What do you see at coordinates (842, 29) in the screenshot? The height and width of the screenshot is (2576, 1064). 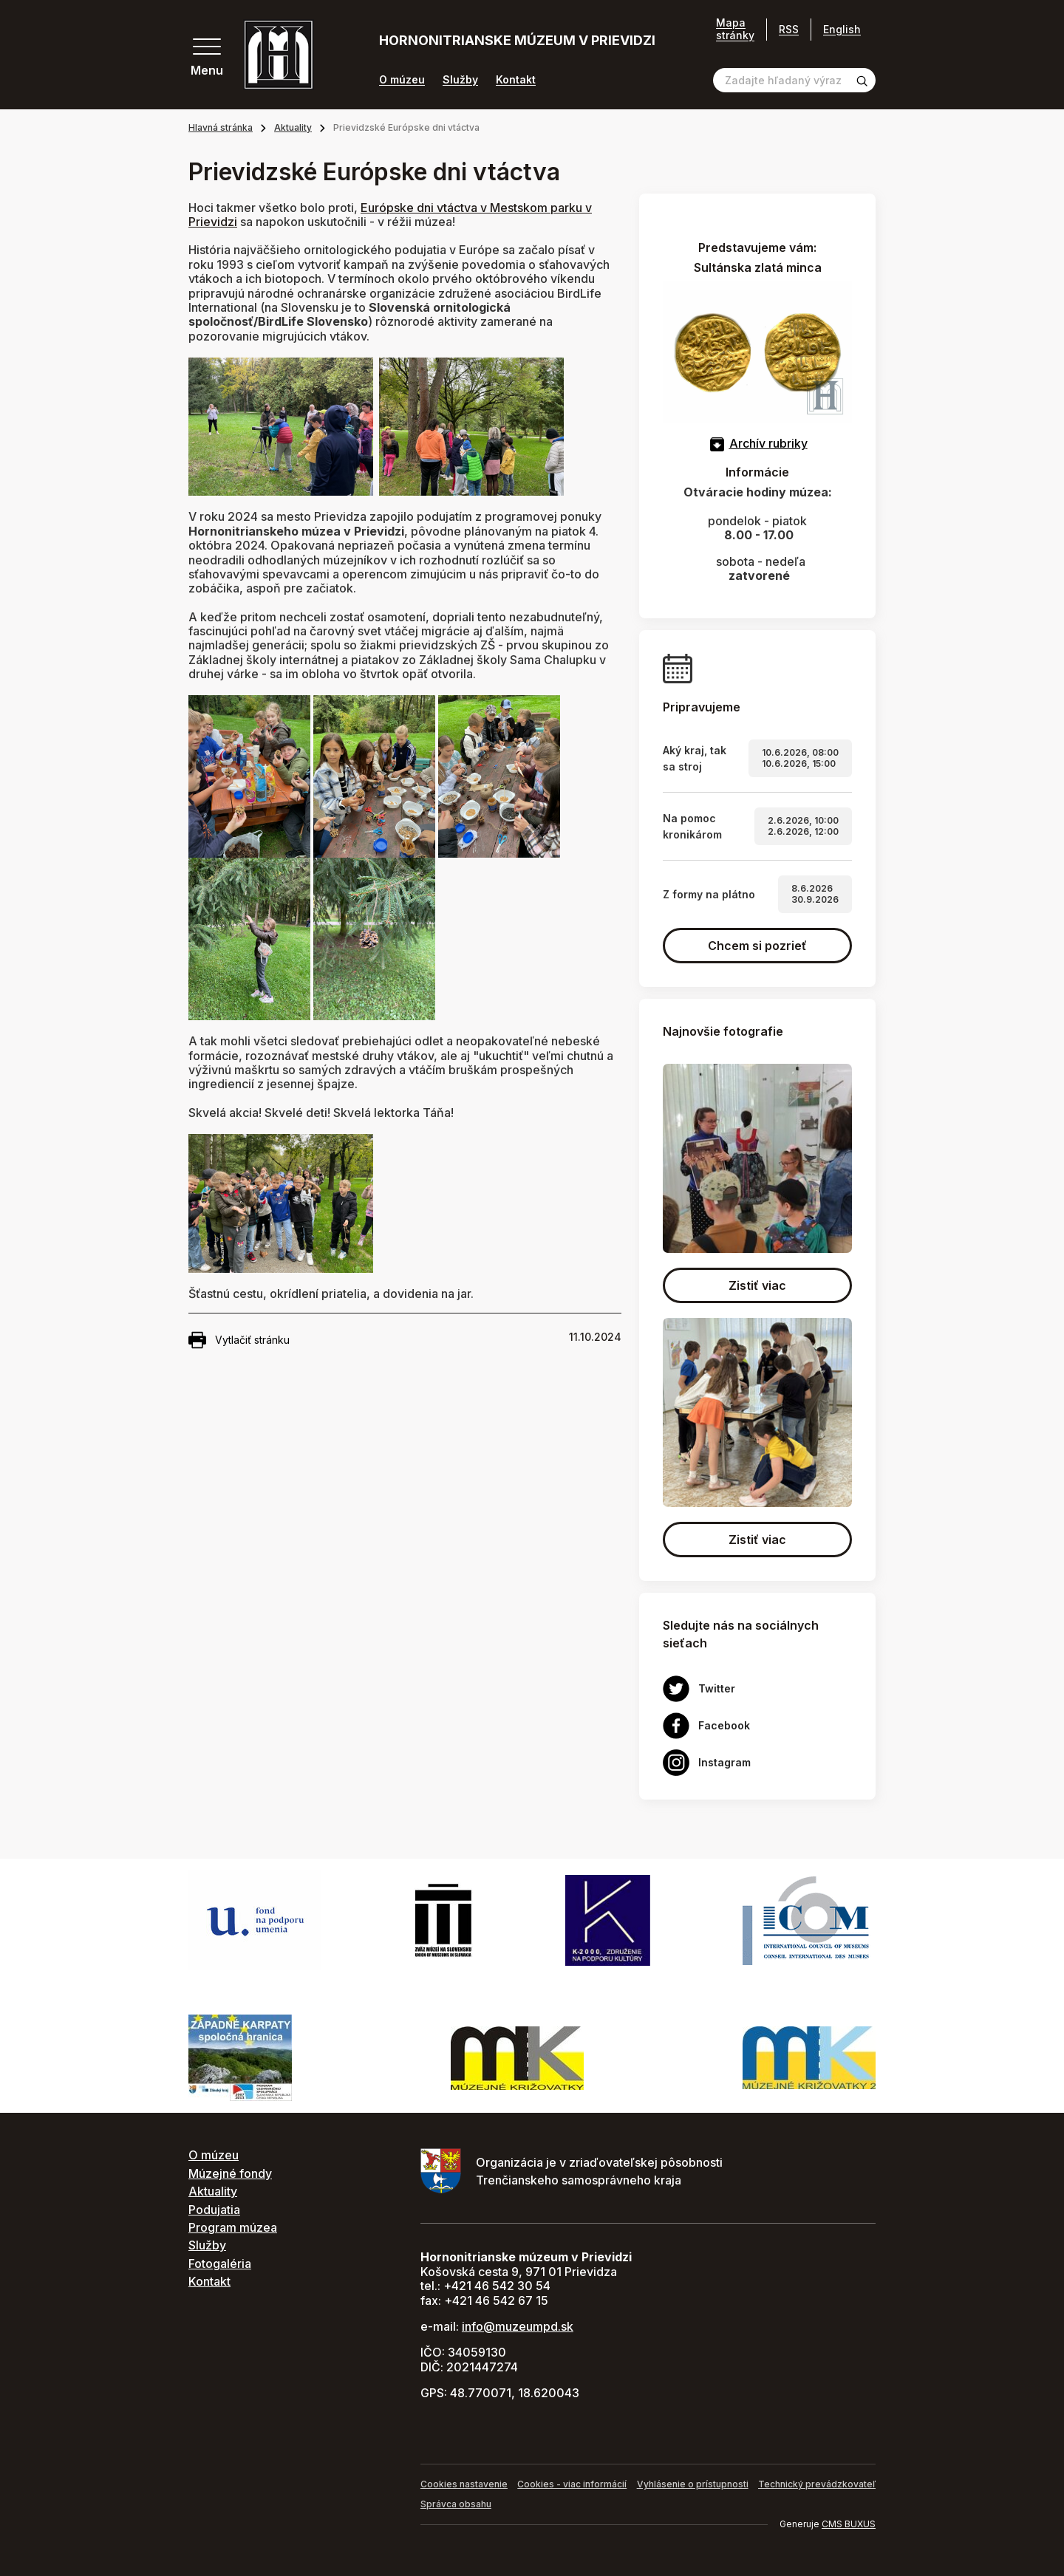 I see `English` at bounding box center [842, 29].